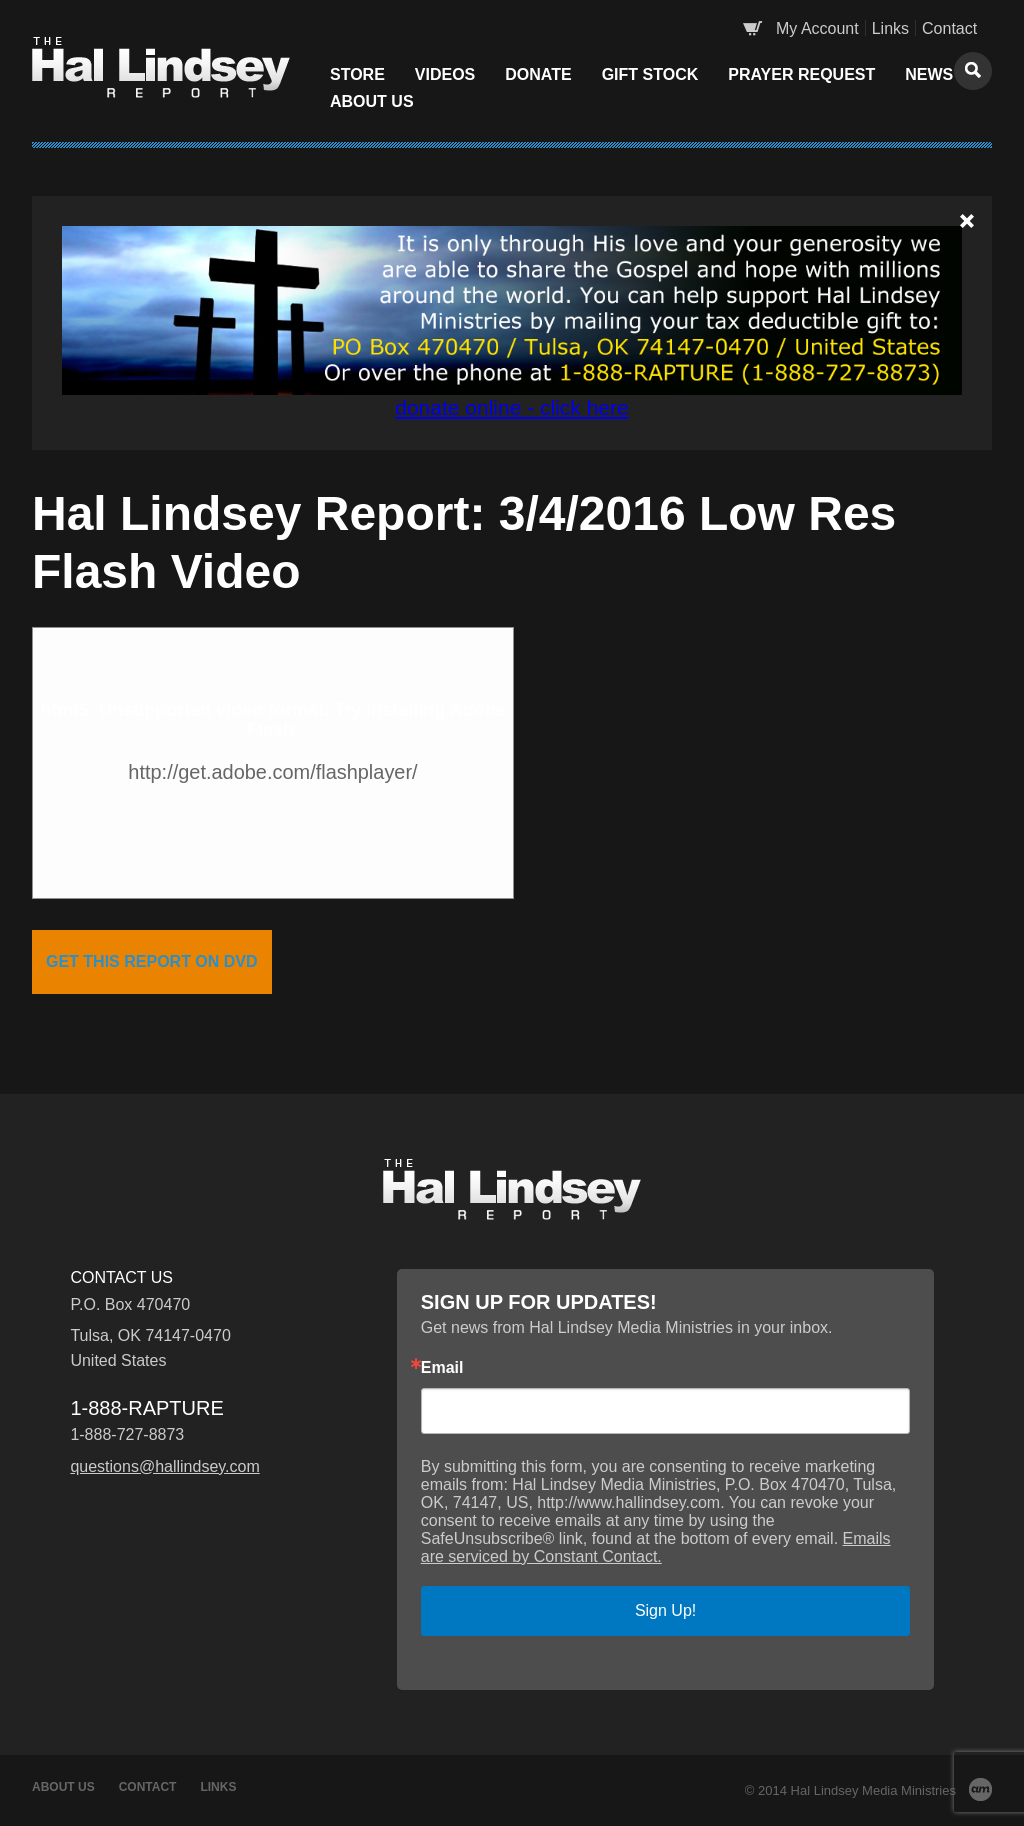 The width and height of the screenshot is (1024, 1826). I want to click on Prayer Request, so click(801, 74).